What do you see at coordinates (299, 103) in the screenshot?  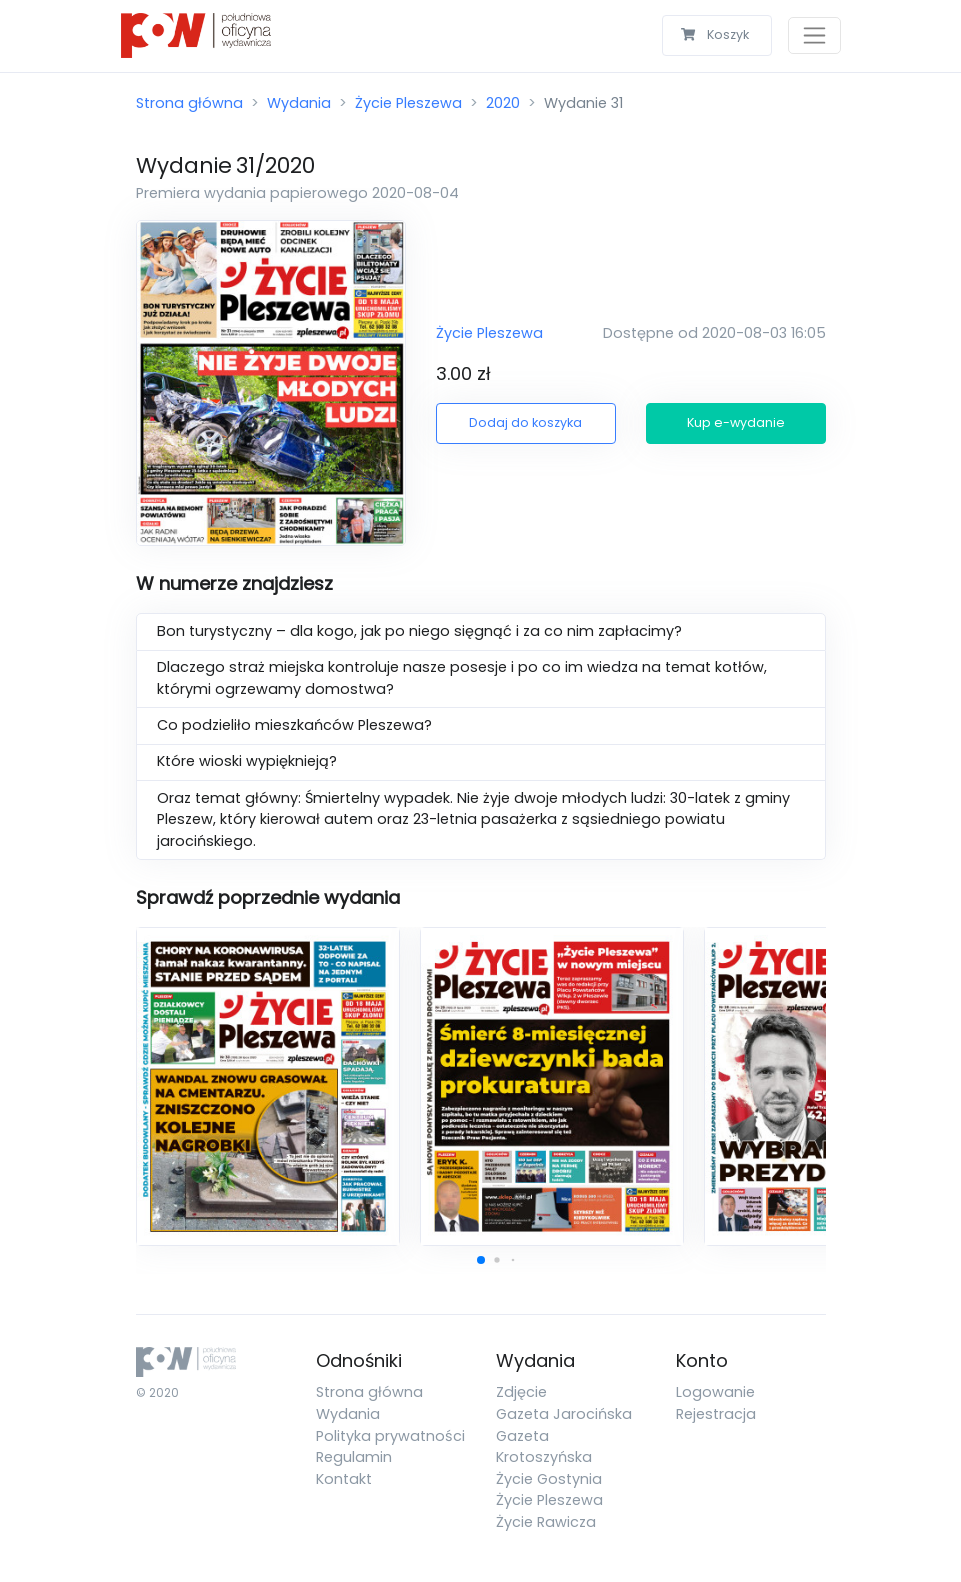 I see `Wydania` at bounding box center [299, 103].